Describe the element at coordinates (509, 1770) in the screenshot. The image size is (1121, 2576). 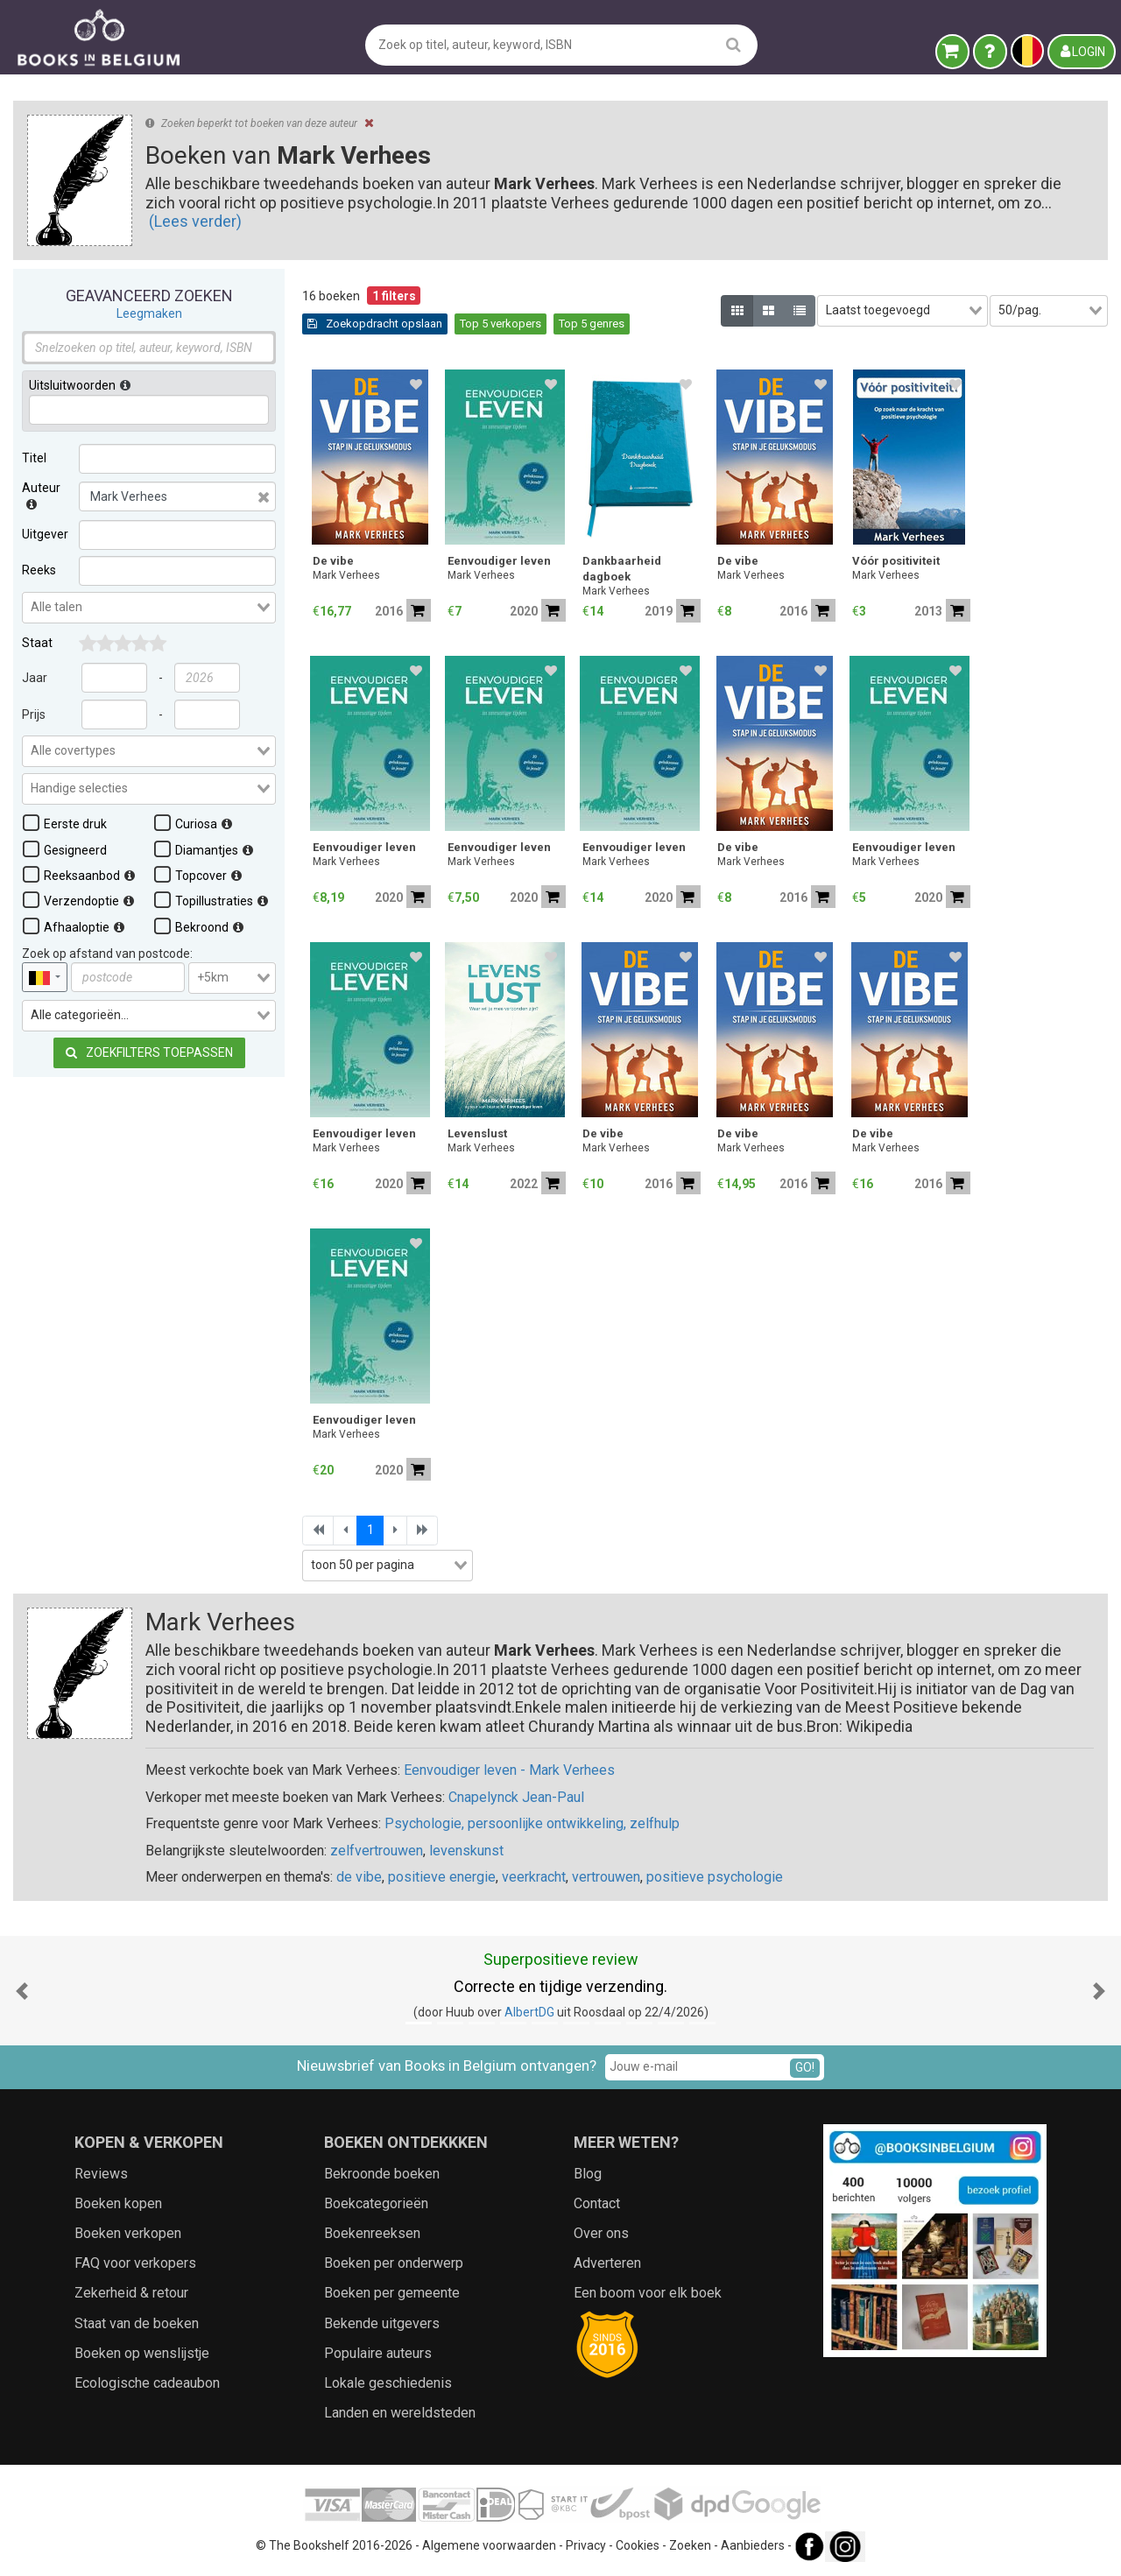
I see `Eenvoudiger leven - Mark Verhees` at that location.